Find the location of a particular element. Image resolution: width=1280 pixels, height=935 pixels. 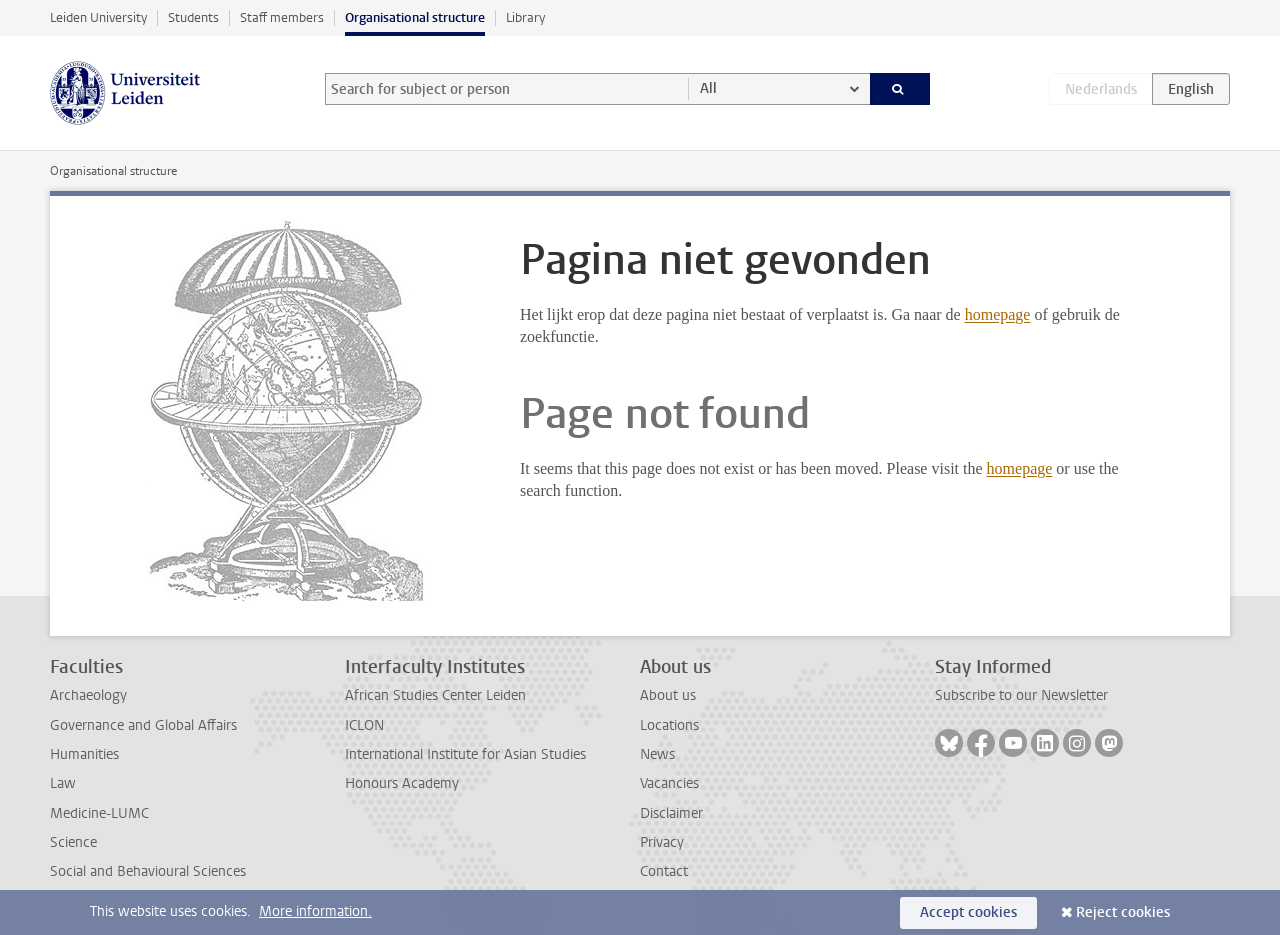

Vacancies is located at coordinates (669, 783).